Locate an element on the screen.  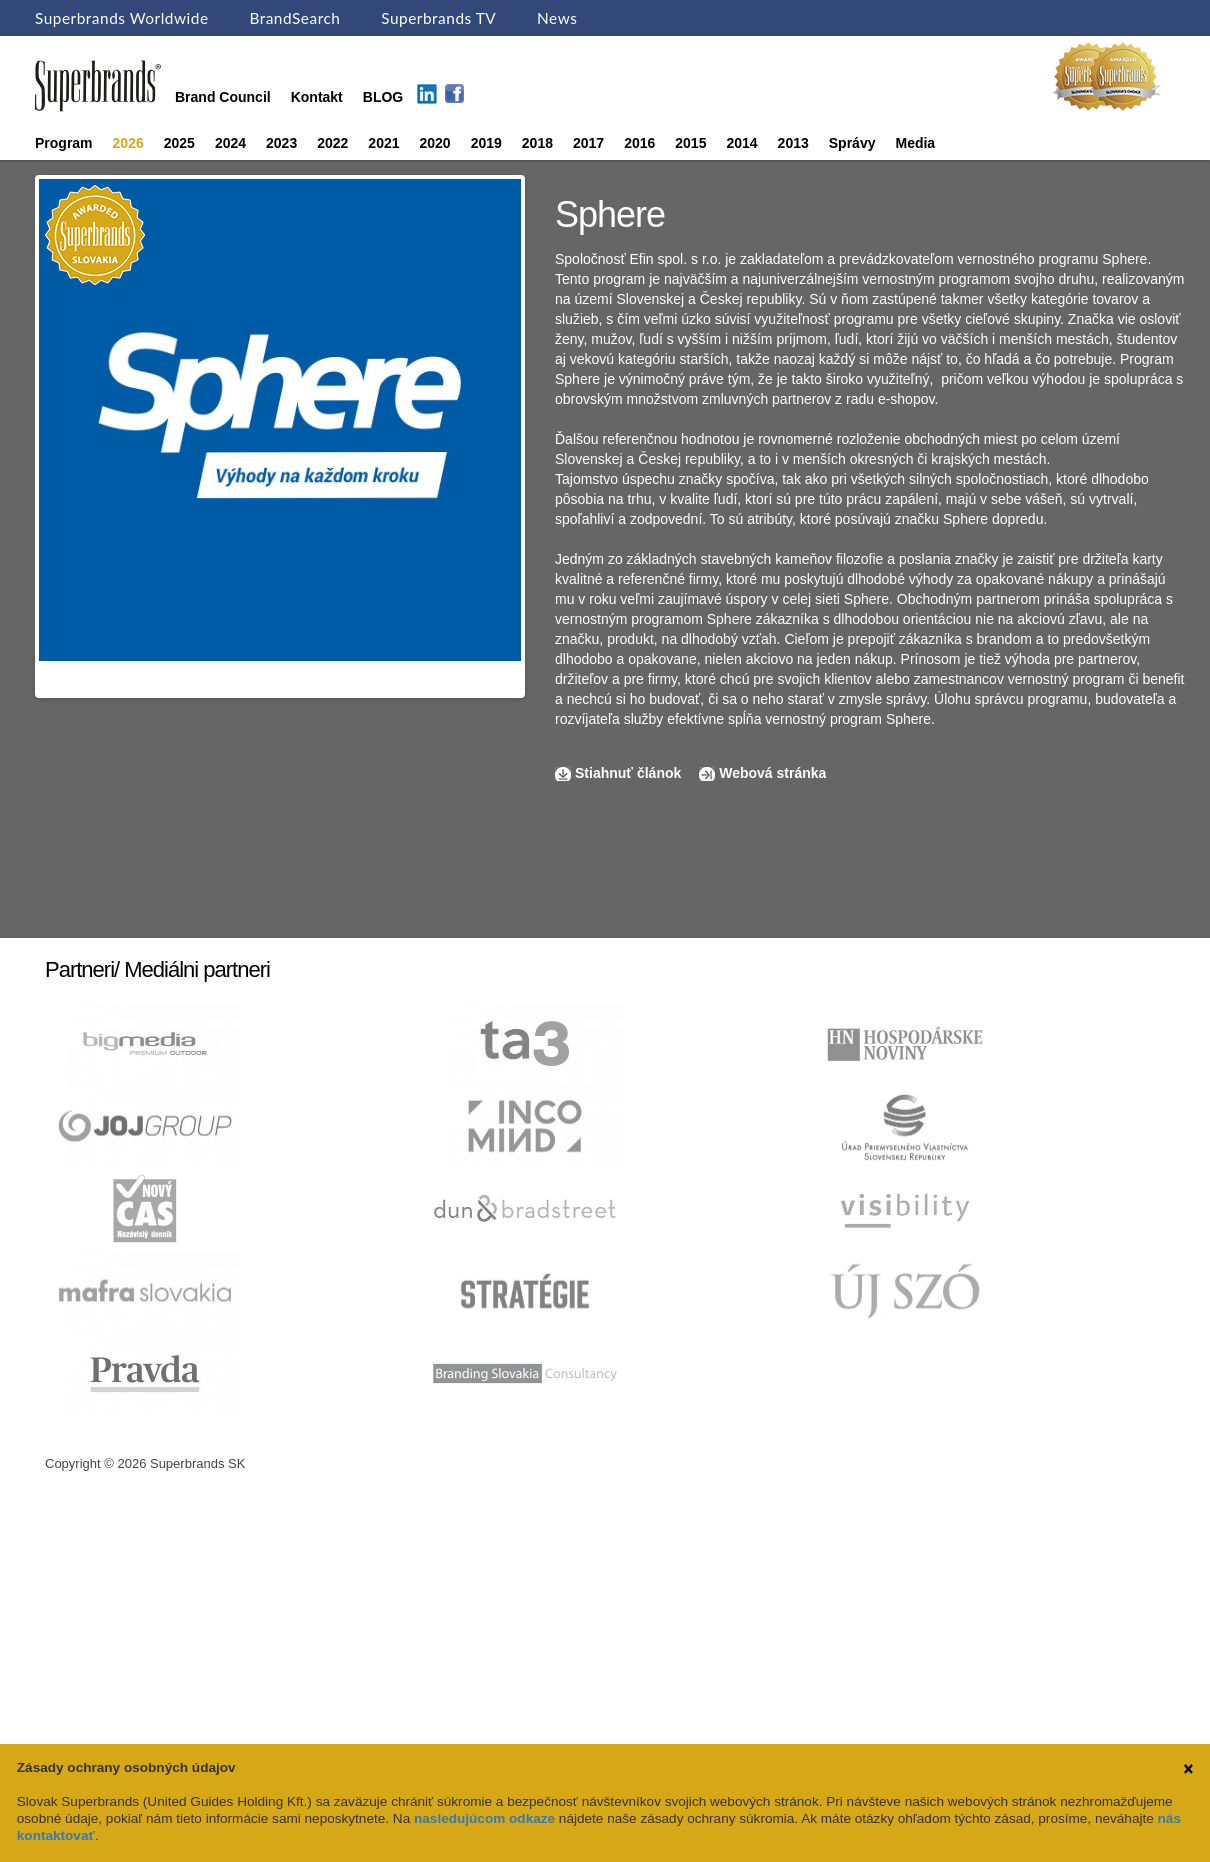
2016 is located at coordinates (639, 143).